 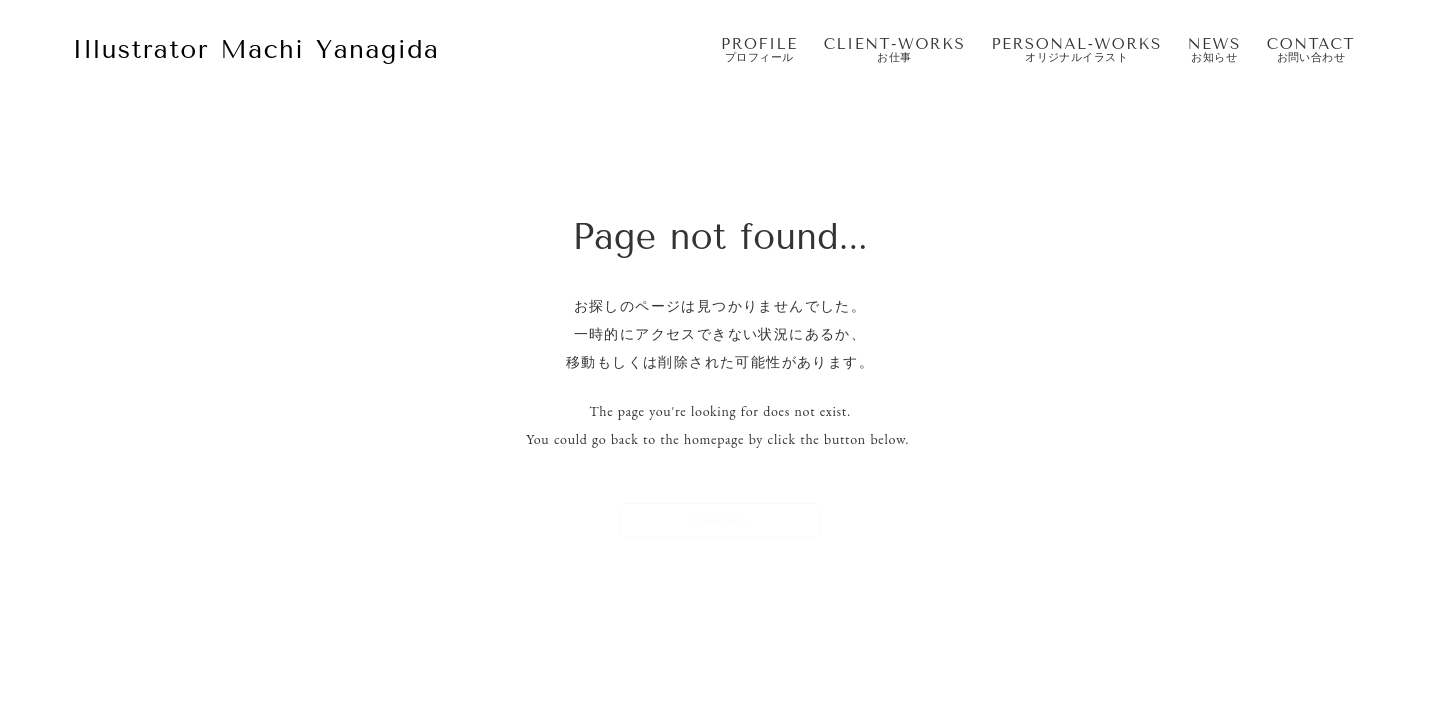 What do you see at coordinates (255, 49) in the screenshot?
I see `Illustrator Machi Yanagida` at bounding box center [255, 49].